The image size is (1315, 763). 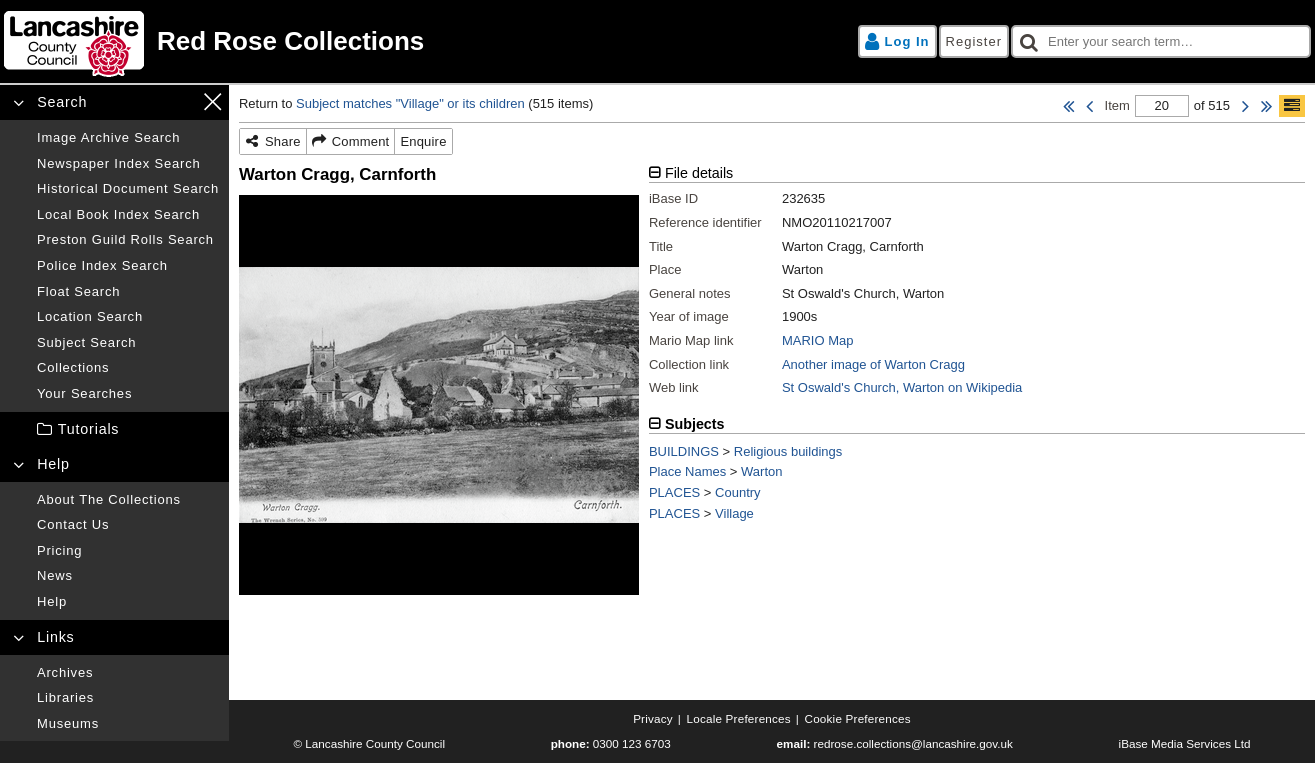 What do you see at coordinates (1117, 105) in the screenshot?
I see `Item` at bounding box center [1117, 105].